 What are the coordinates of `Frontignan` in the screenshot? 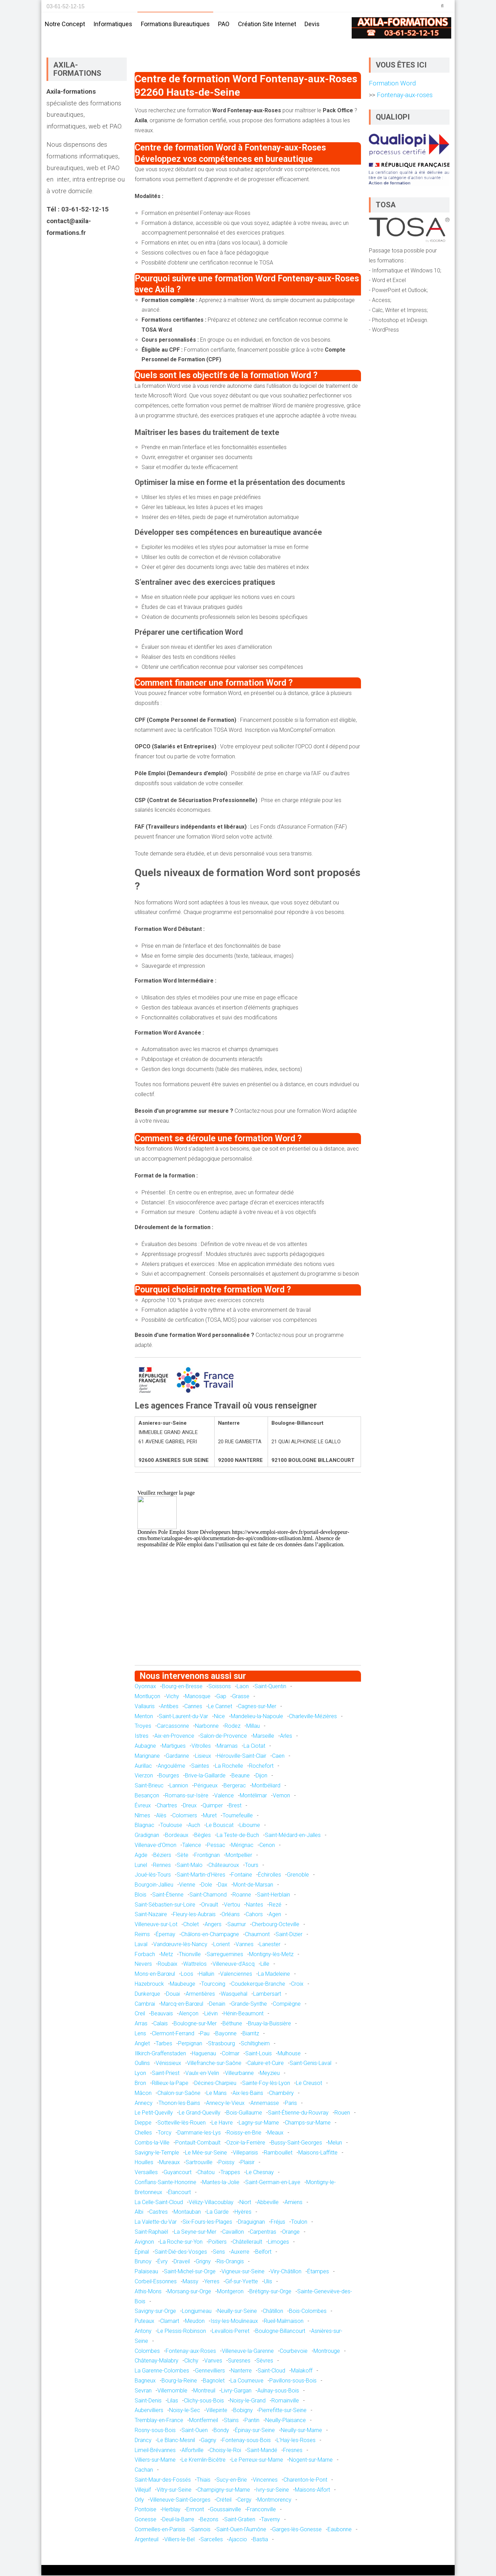 It's located at (207, 1855).